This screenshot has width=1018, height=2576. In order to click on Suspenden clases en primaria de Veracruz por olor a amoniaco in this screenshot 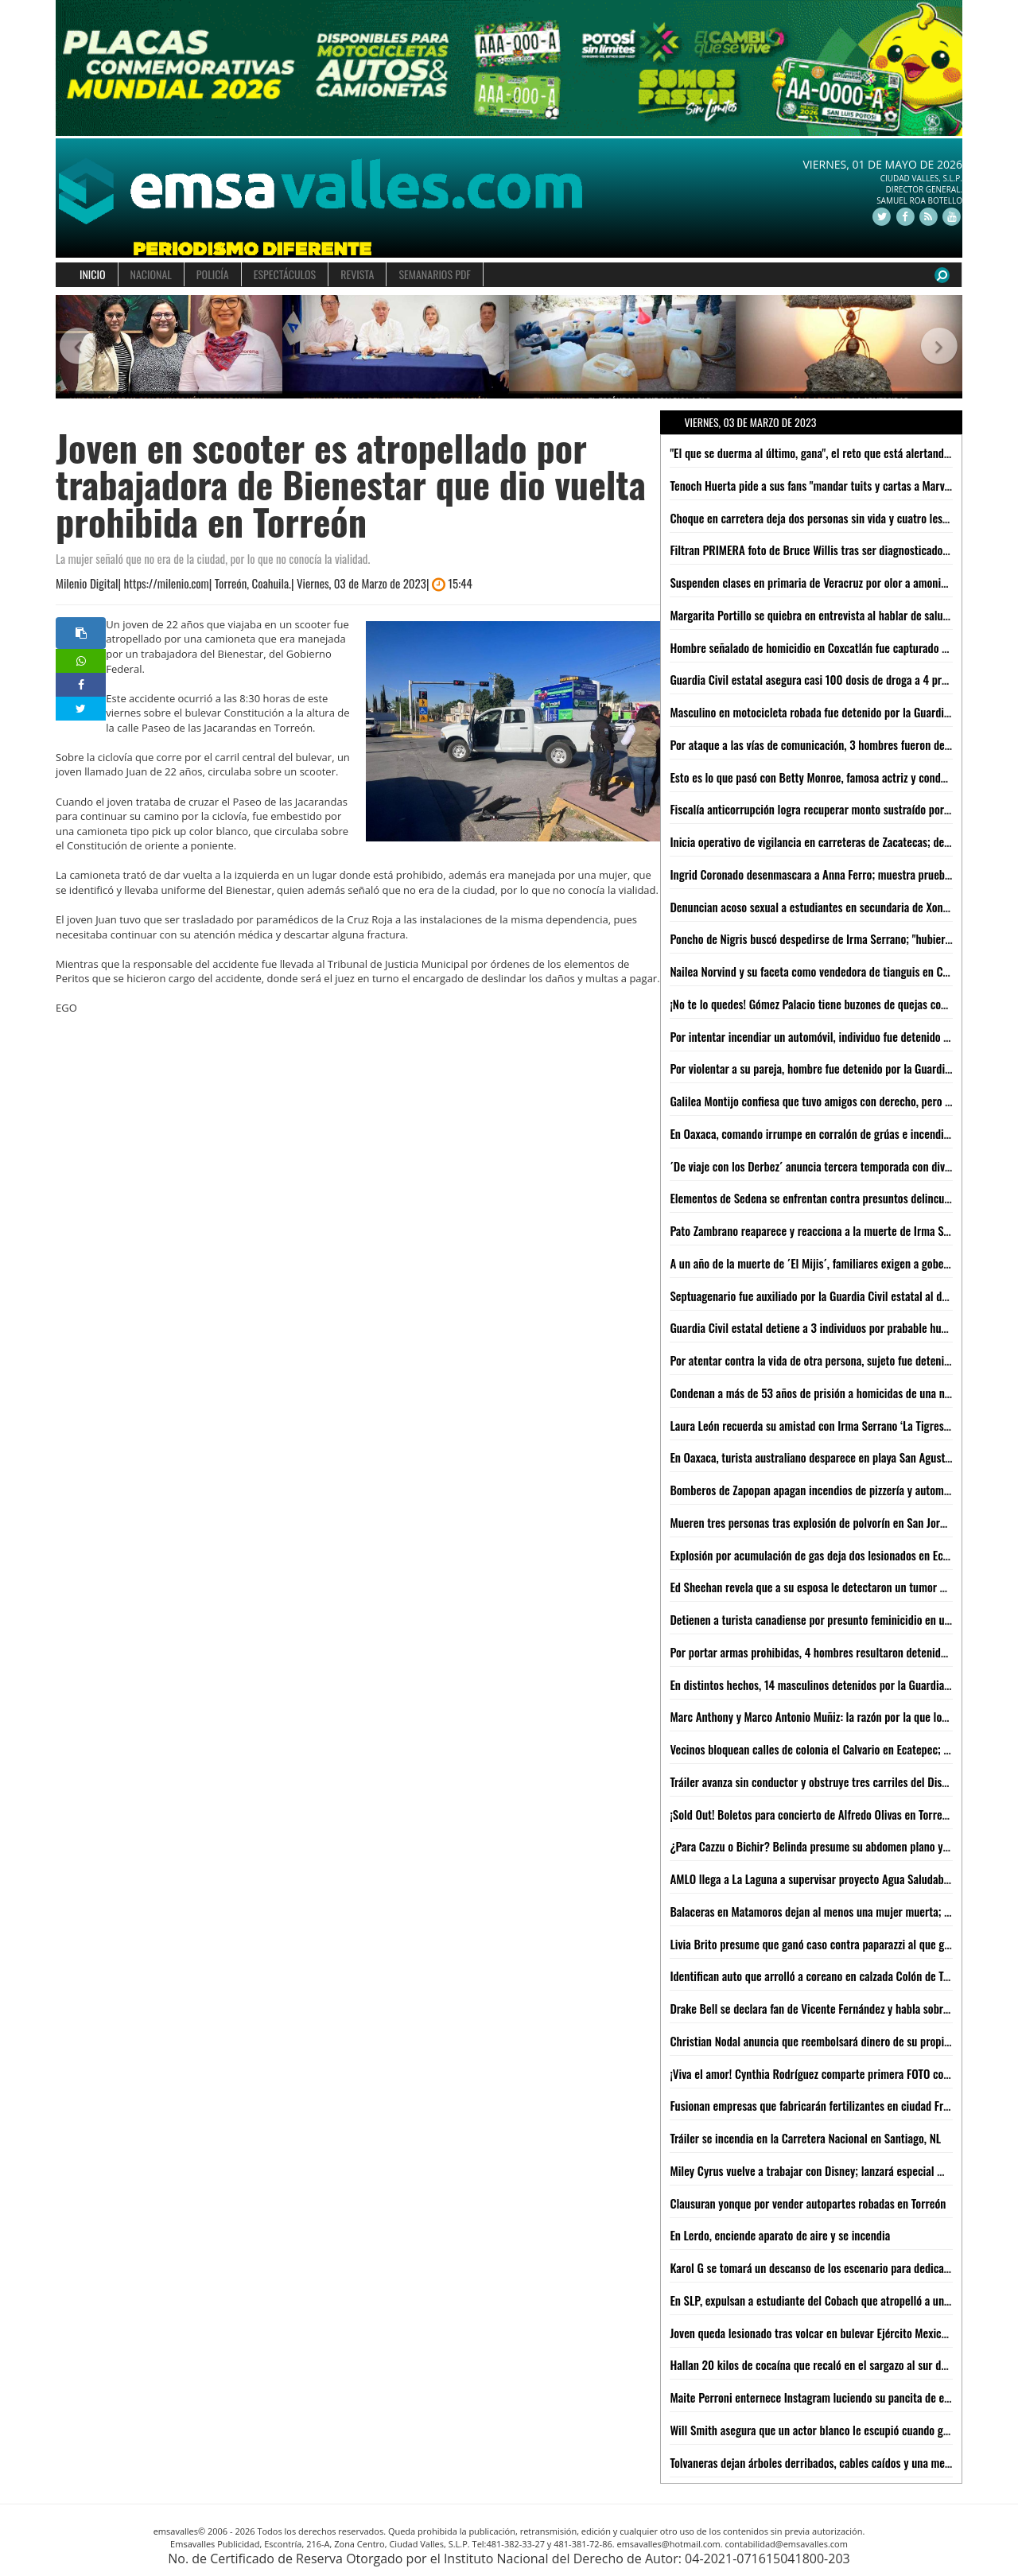, I will do `click(813, 582)`.